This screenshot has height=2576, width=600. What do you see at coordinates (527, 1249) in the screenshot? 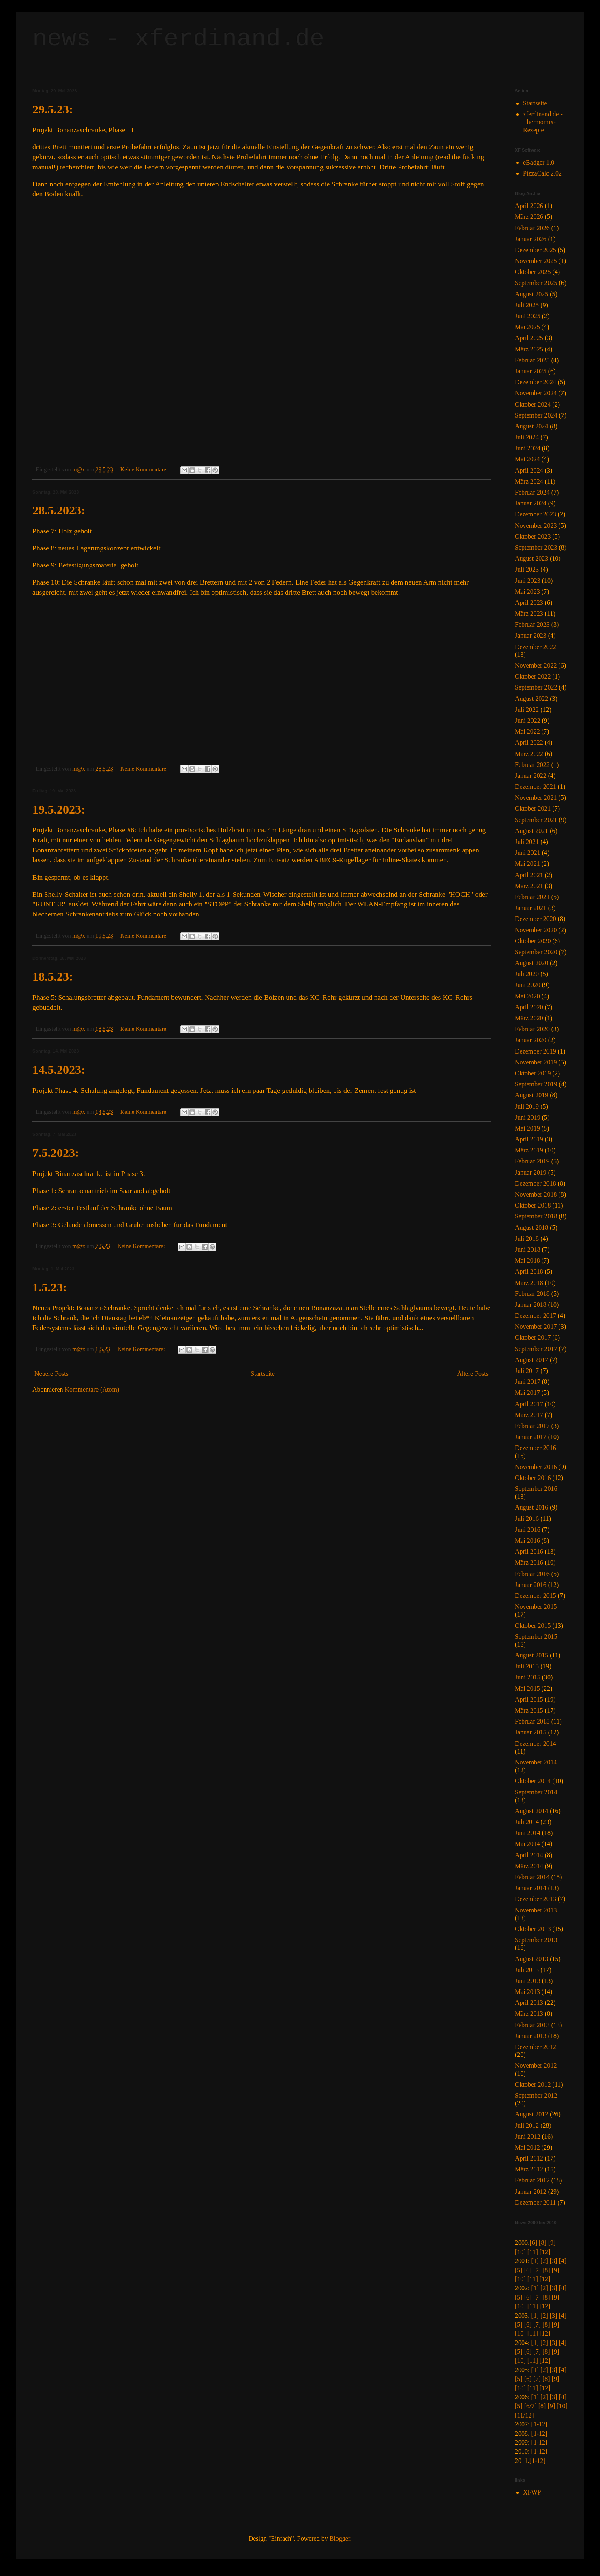
I see `Juni 2018` at bounding box center [527, 1249].